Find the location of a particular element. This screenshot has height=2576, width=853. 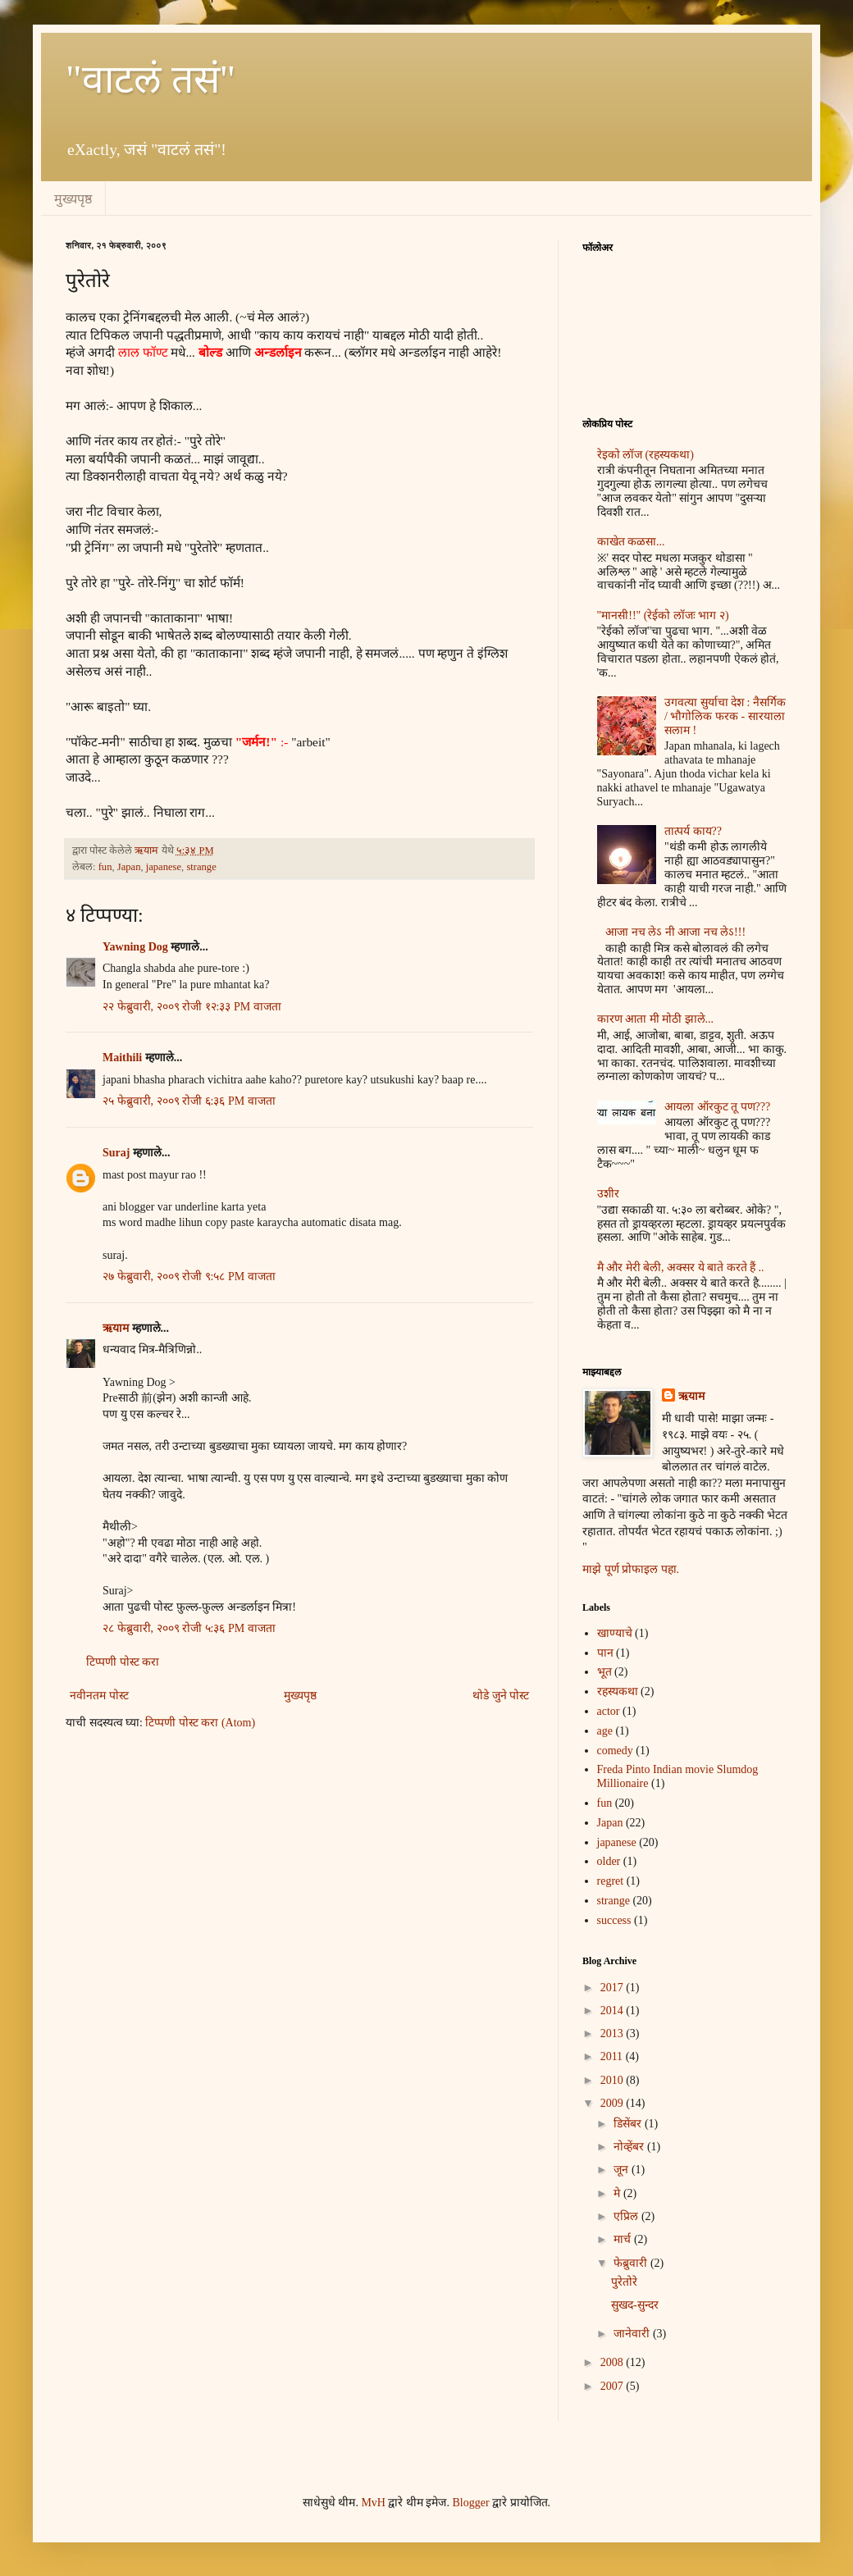

fun is located at coordinates (105, 867).